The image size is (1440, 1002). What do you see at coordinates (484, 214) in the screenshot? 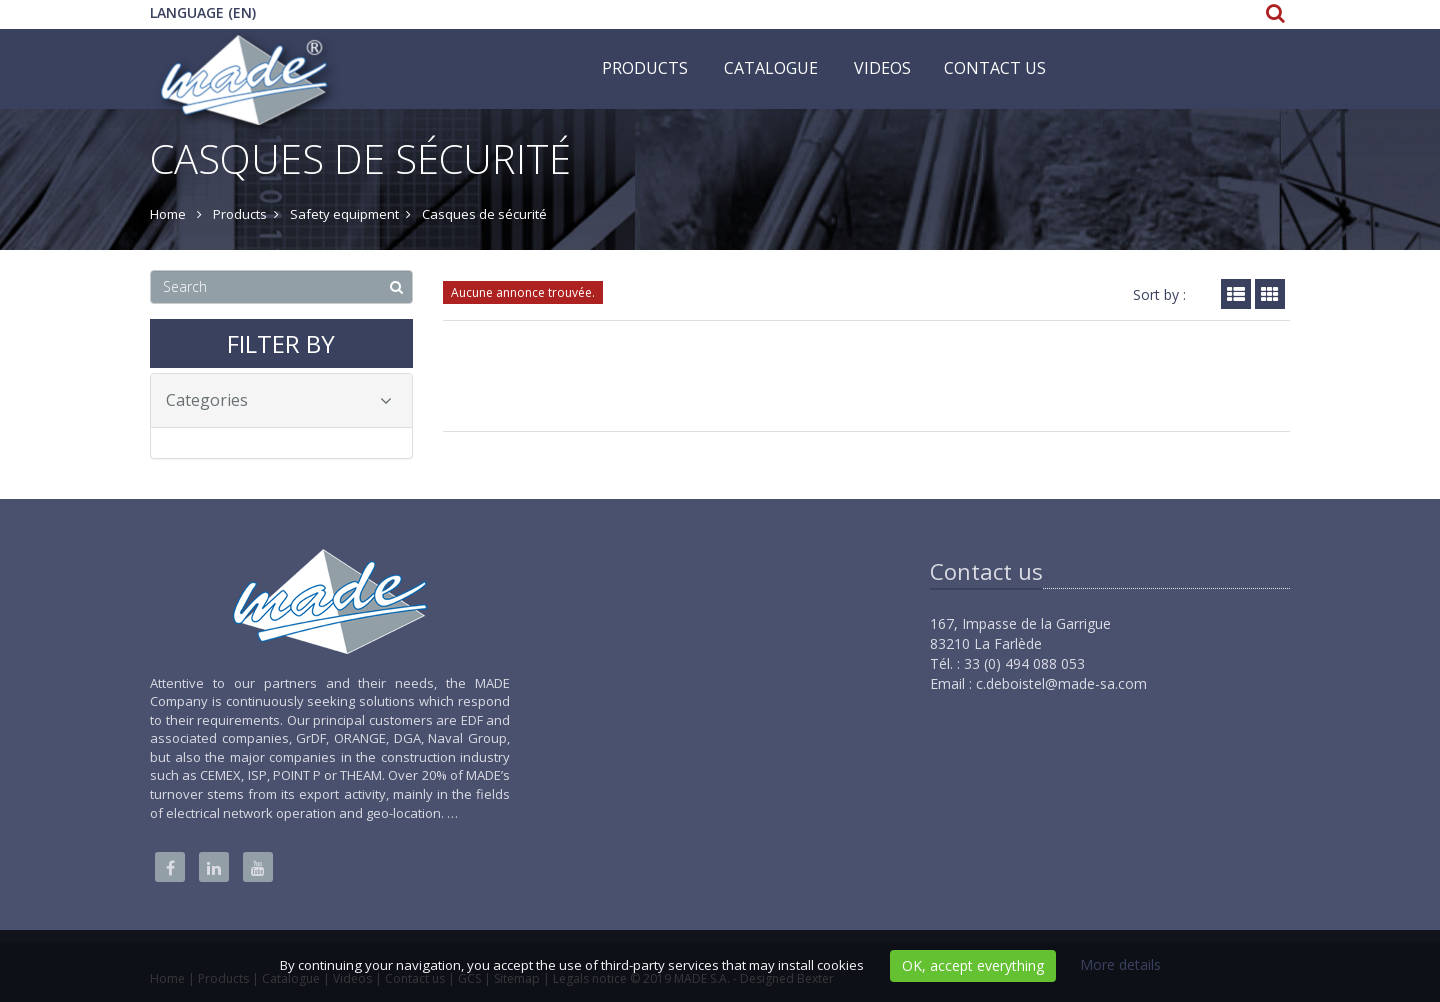
I see `Casques de sécurité` at bounding box center [484, 214].